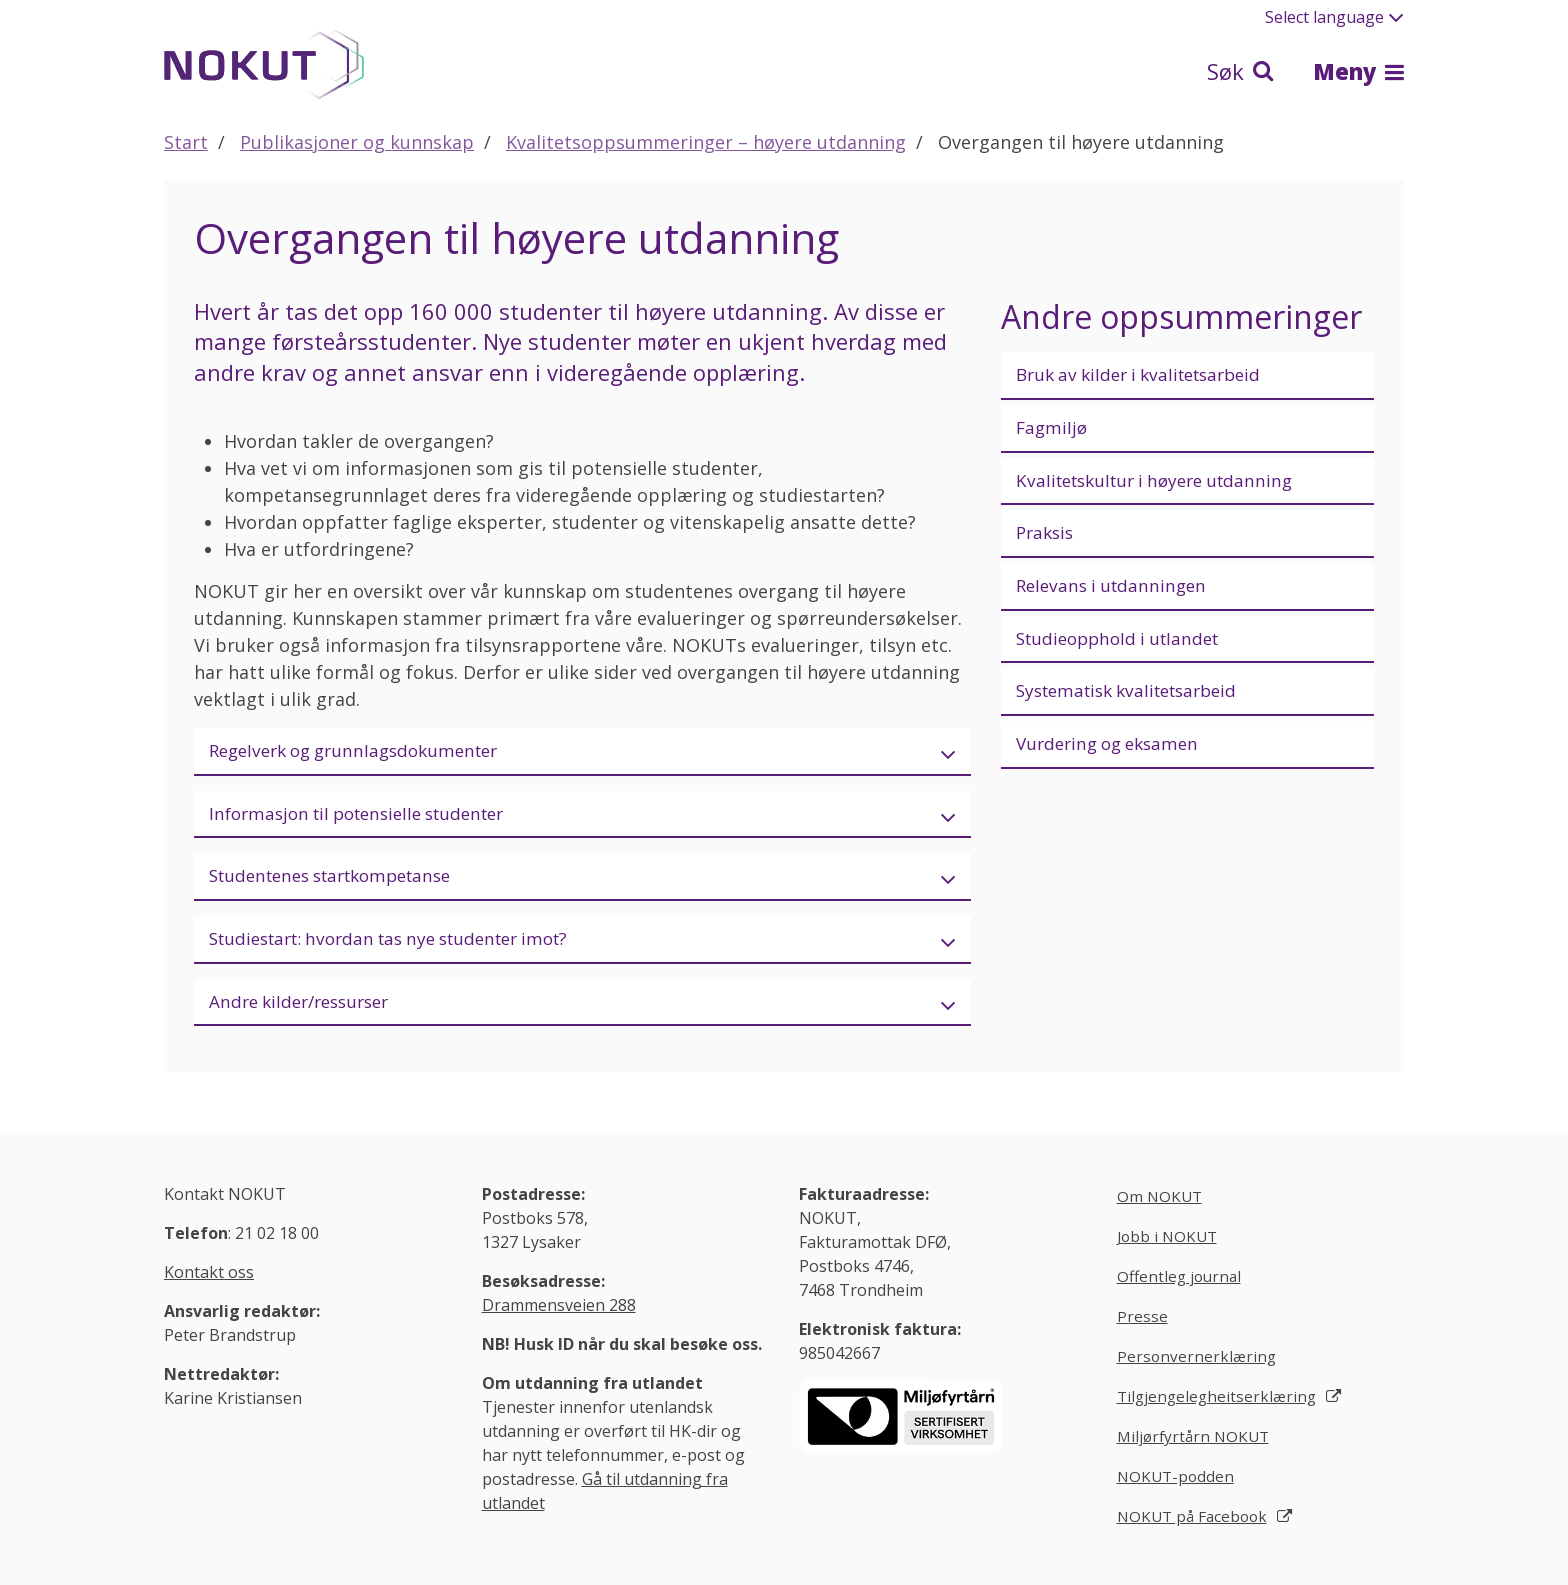 The width and height of the screenshot is (1568, 1585). What do you see at coordinates (706, 142) in the screenshot?
I see `Kvalitetsoppsummeringer – høyere utdanning` at bounding box center [706, 142].